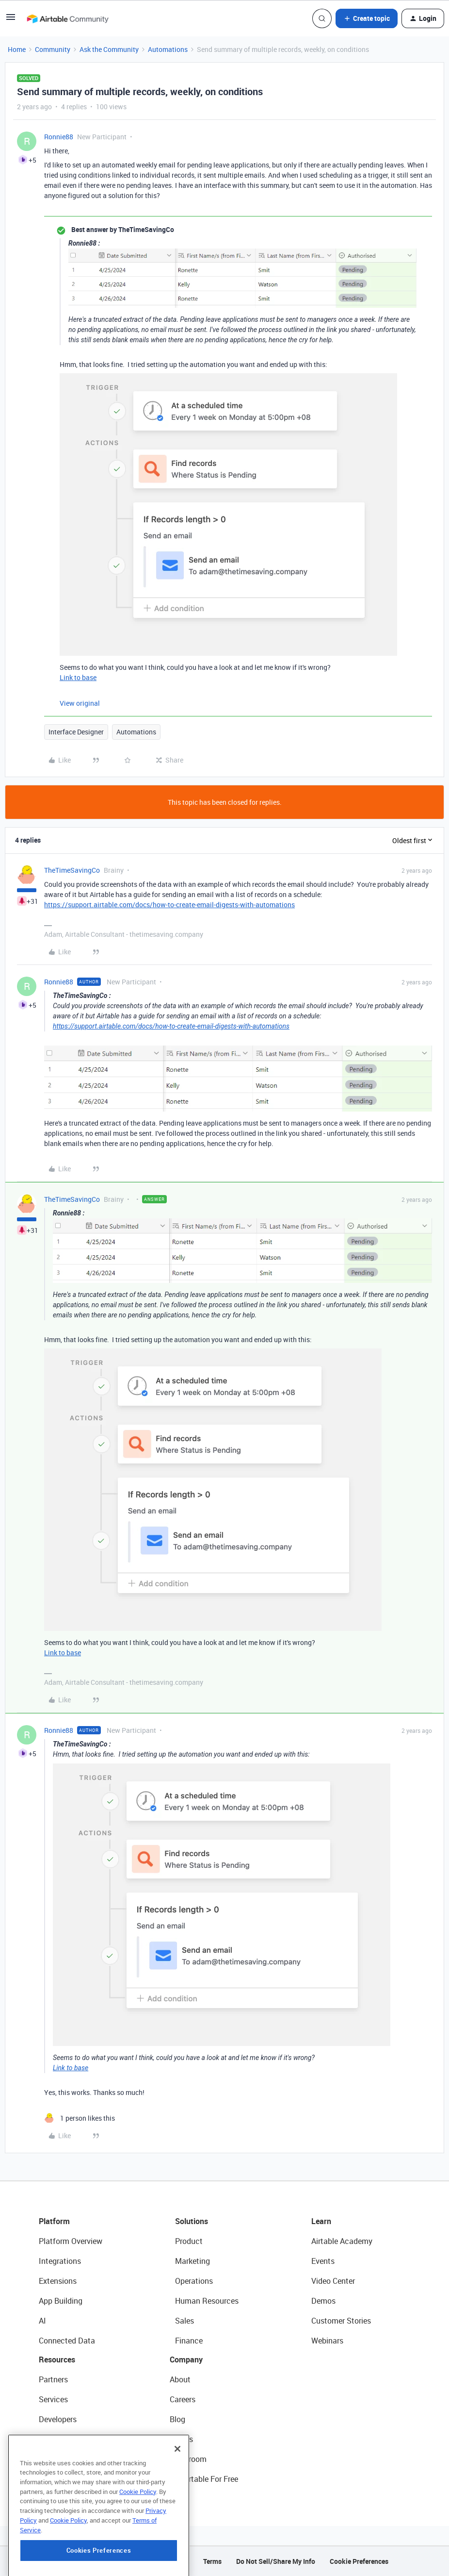 The width and height of the screenshot is (449, 2576). I want to click on Marketing, so click(192, 2261).